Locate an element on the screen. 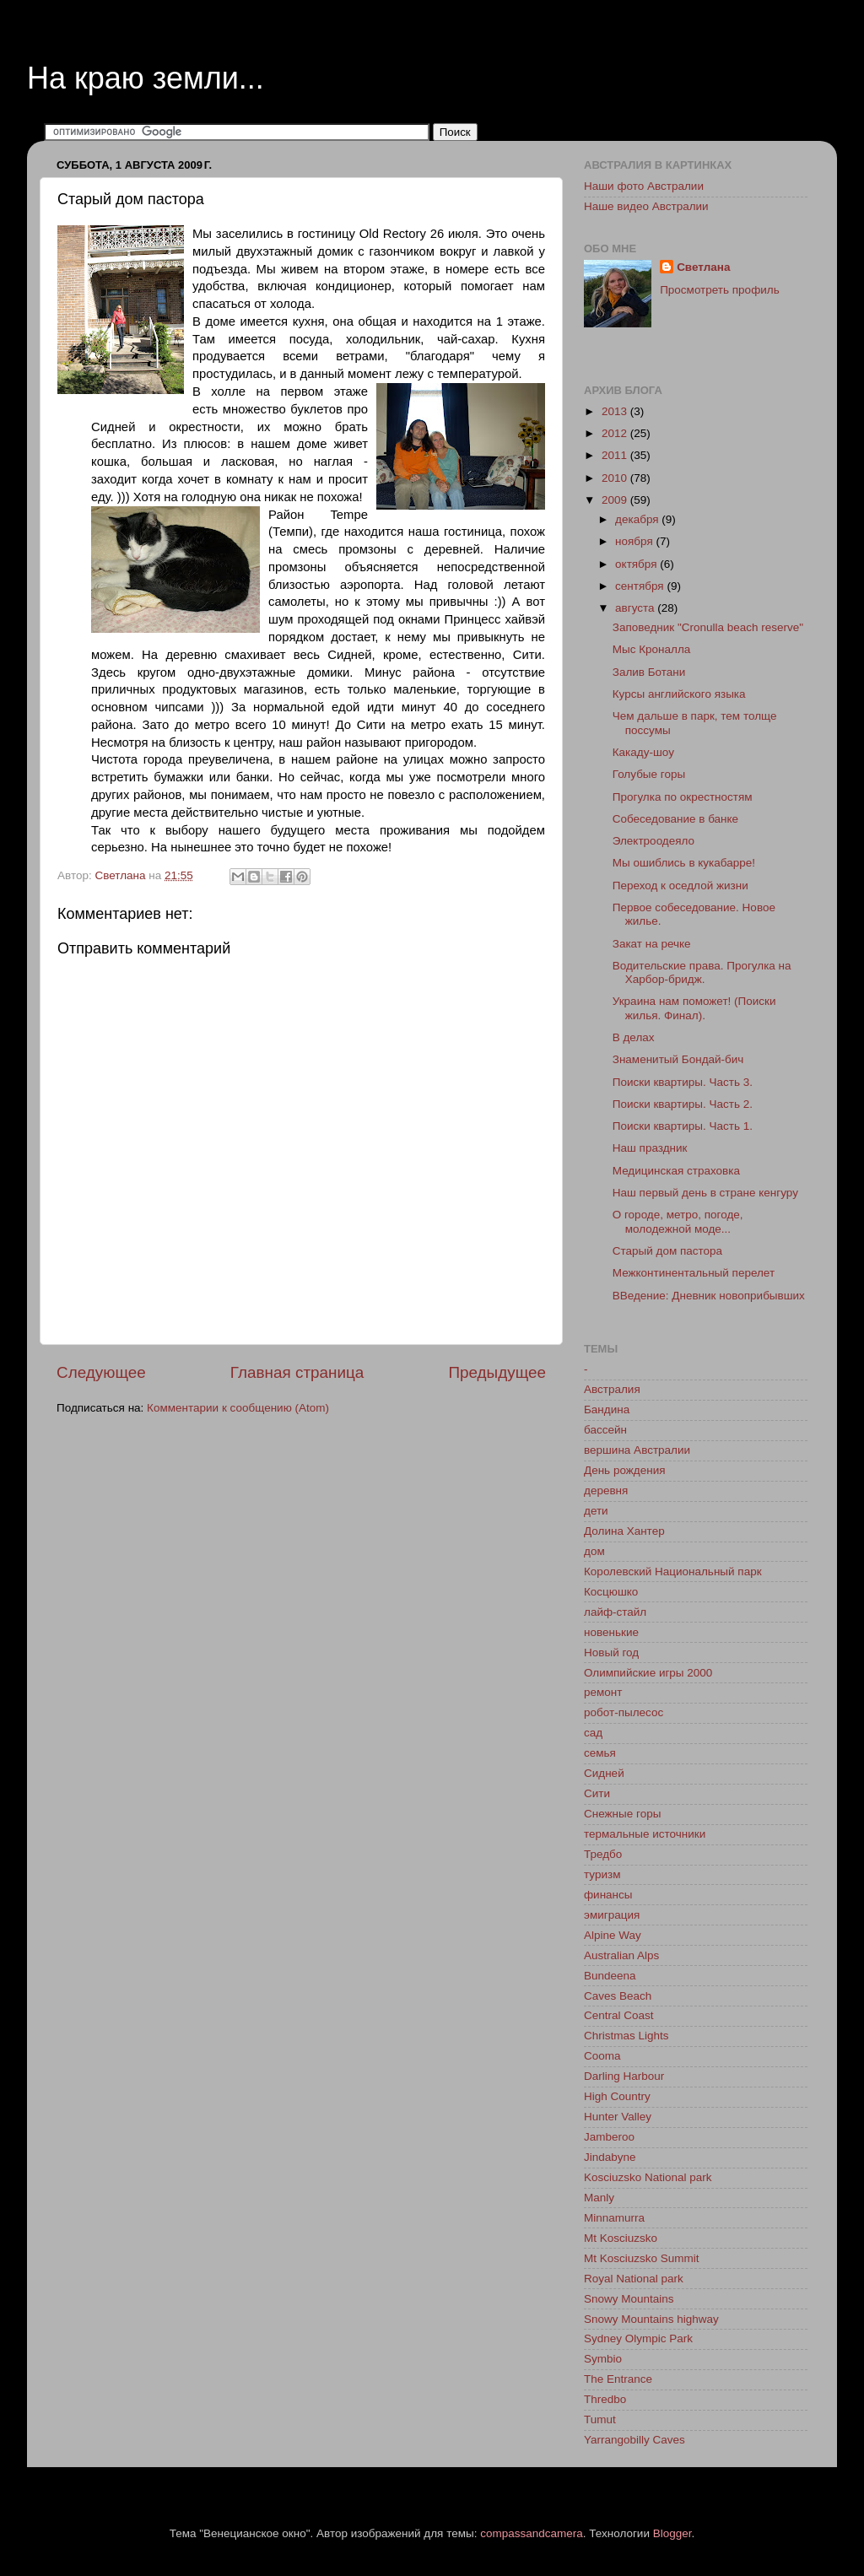  Snowy Mountains is located at coordinates (629, 2298).